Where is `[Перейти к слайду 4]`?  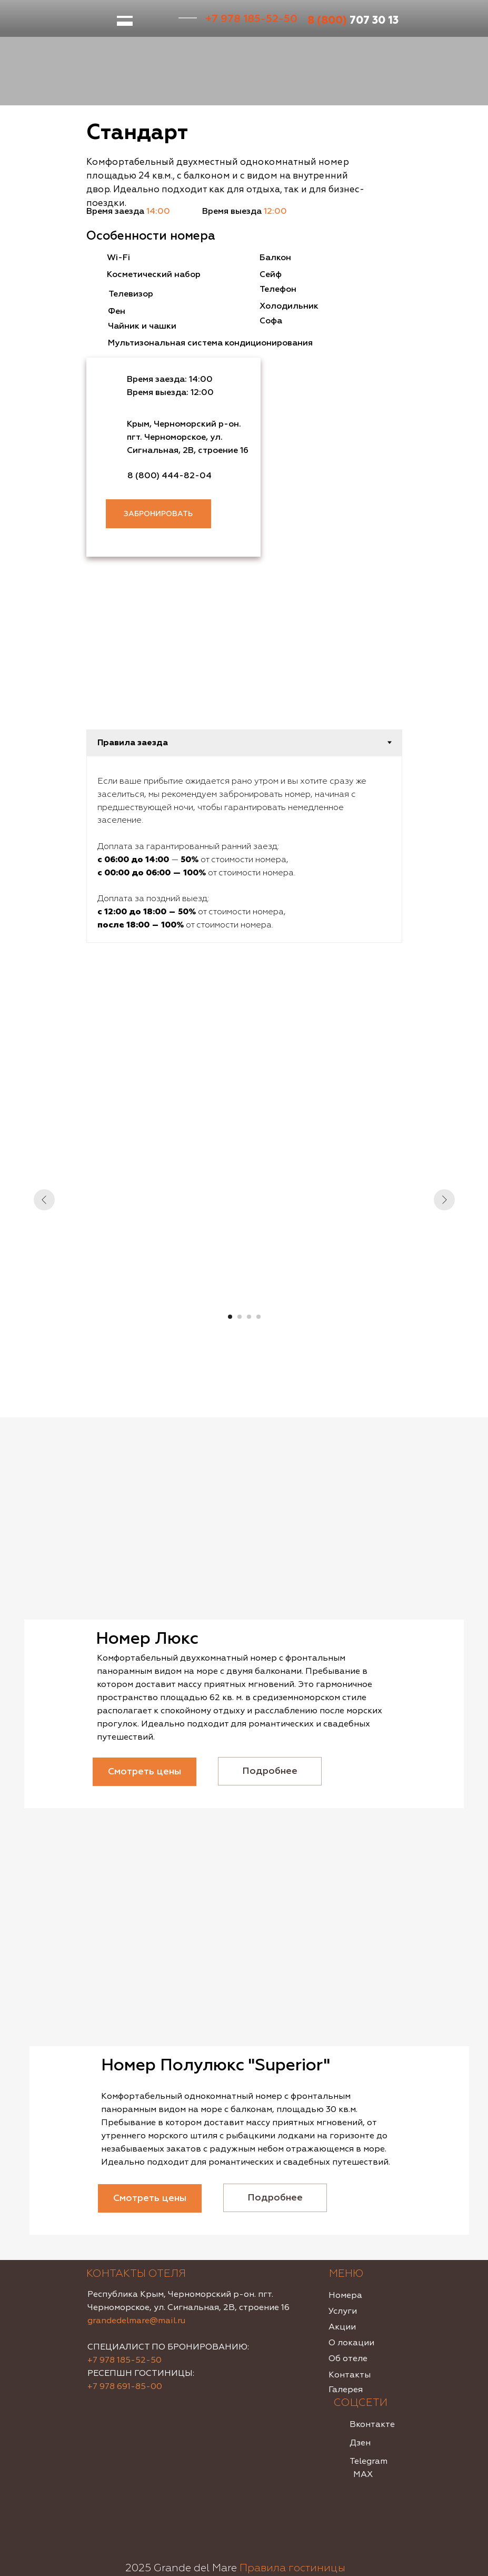
[Перейти к слайду 4] is located at coordinates (258, 1317).